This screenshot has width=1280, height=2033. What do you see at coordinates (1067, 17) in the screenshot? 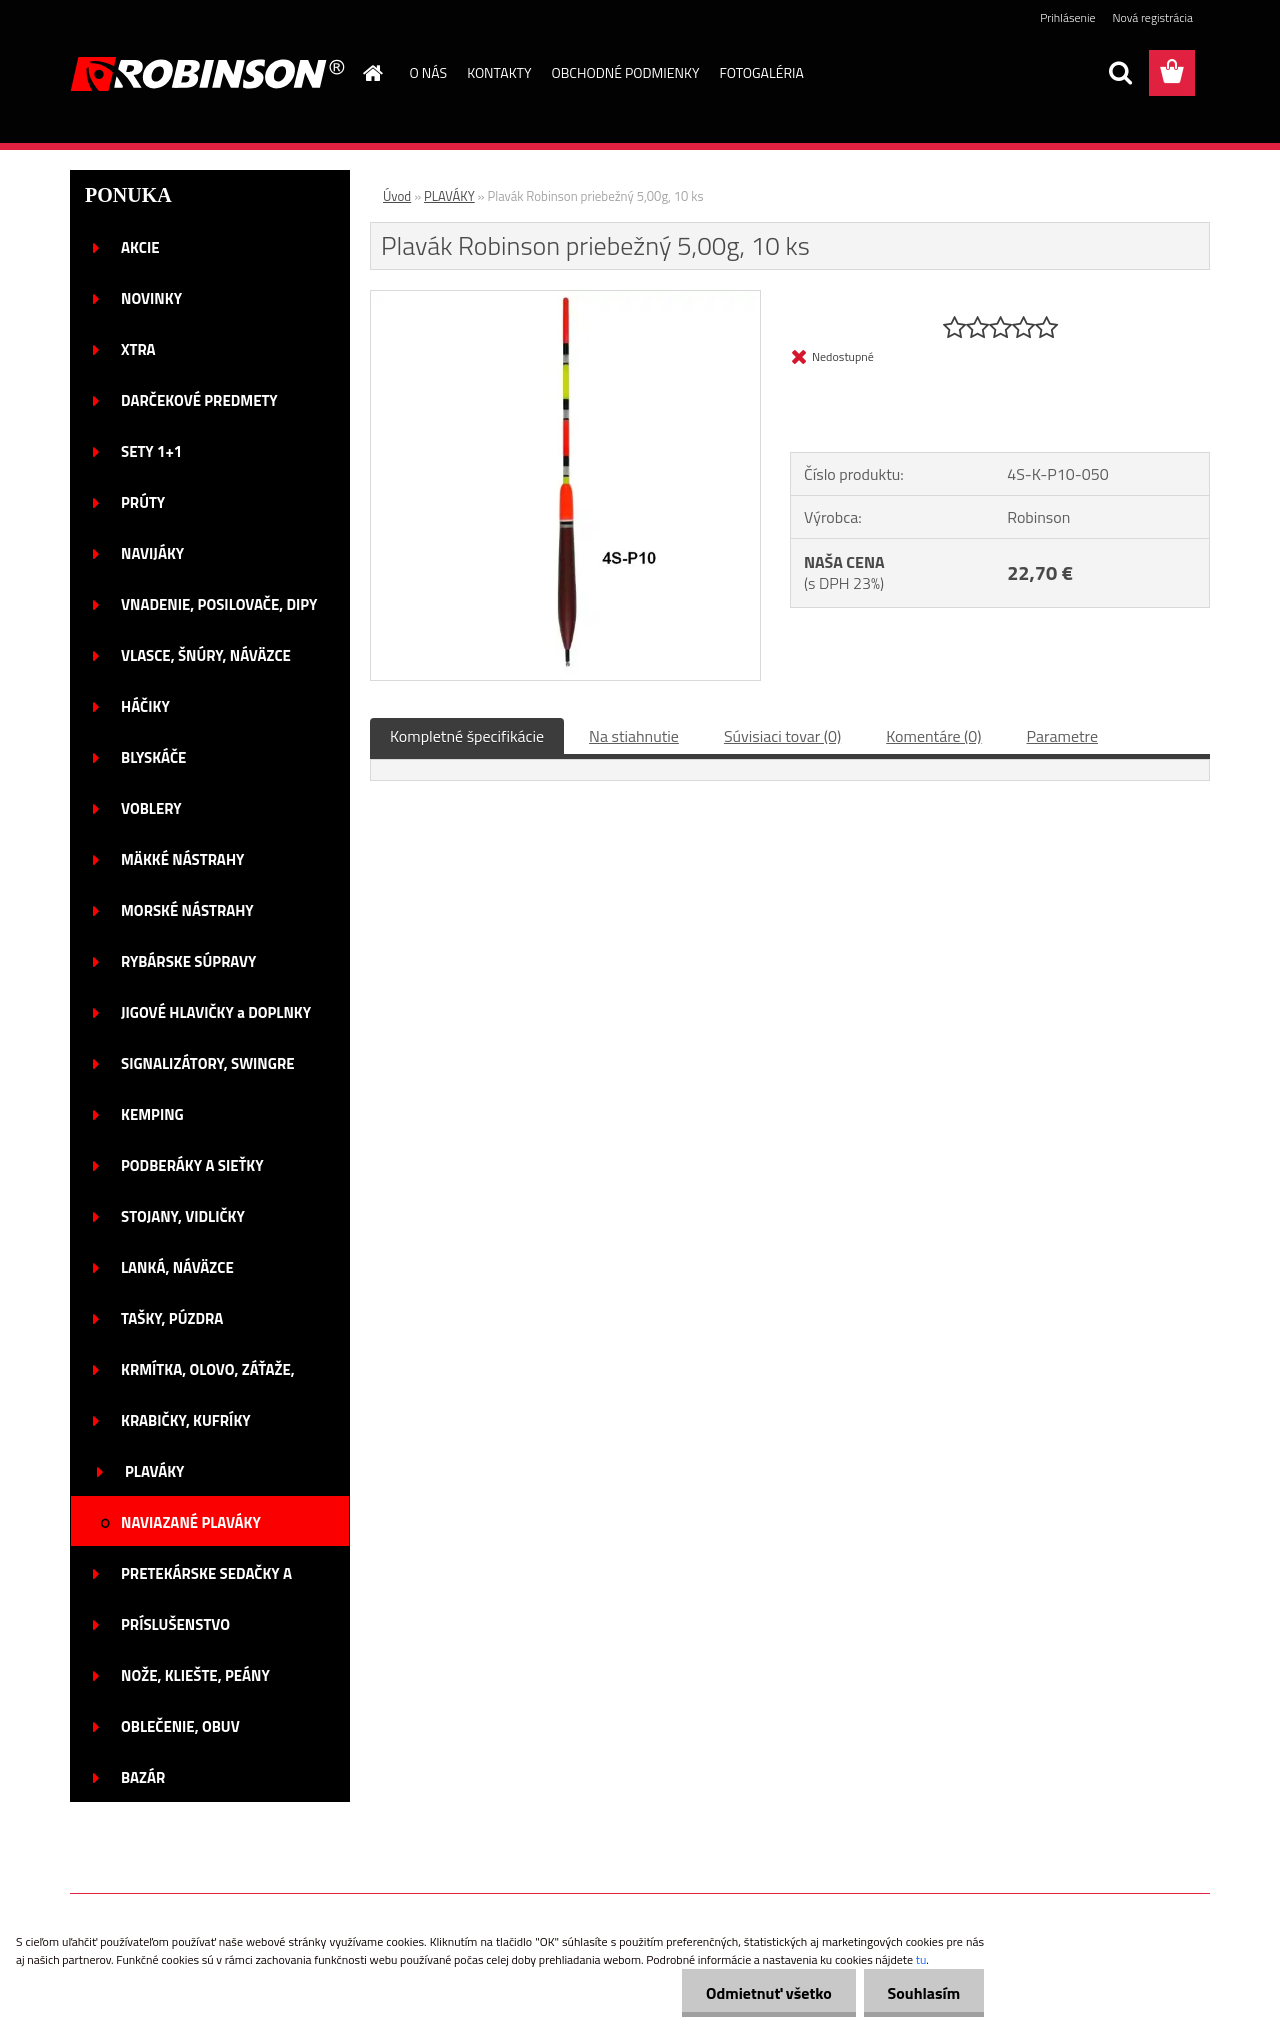
I see `Prihlásenie` at bounding box center [1067, 17].